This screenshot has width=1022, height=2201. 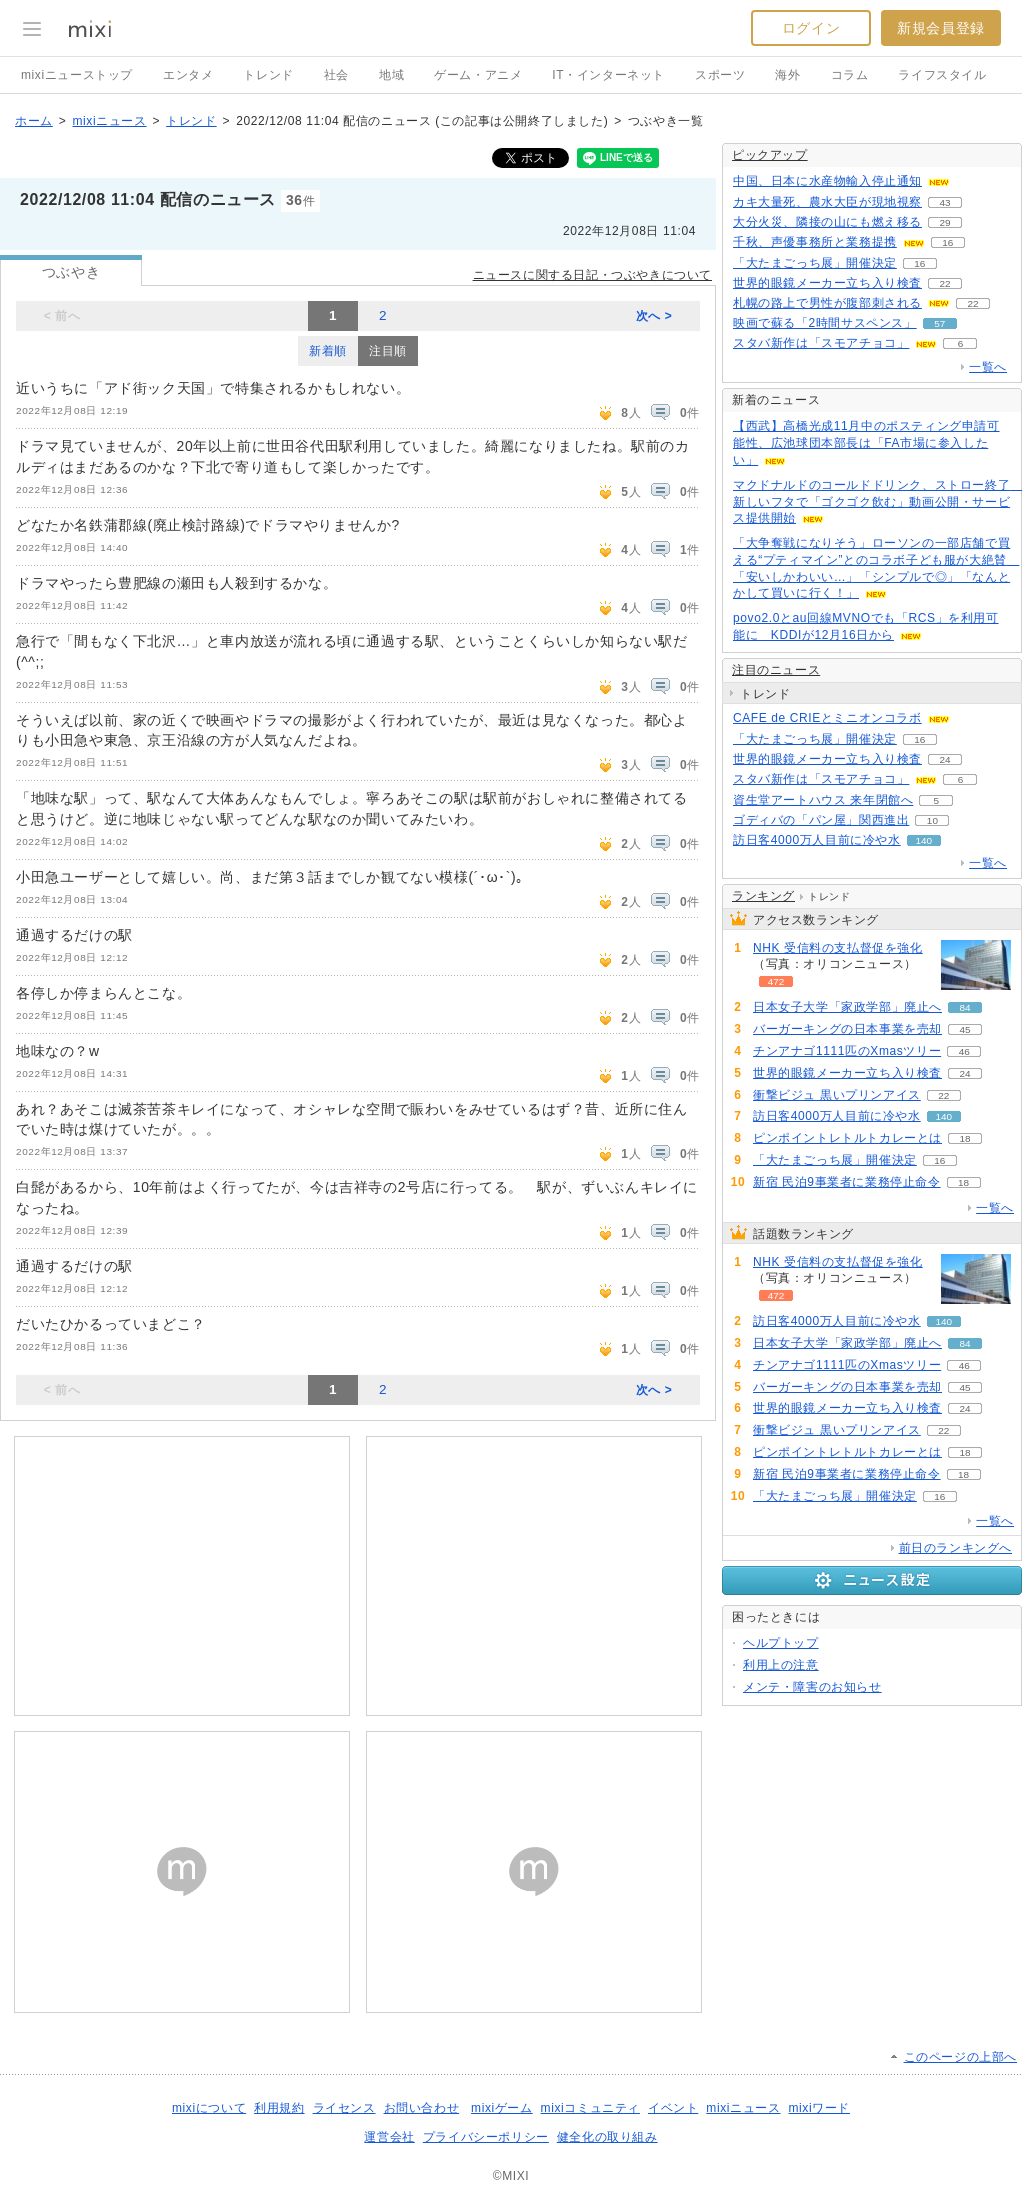 I want to click on チンアナゴ1111匹のXmasツリー, so click(x=847, y=1051).